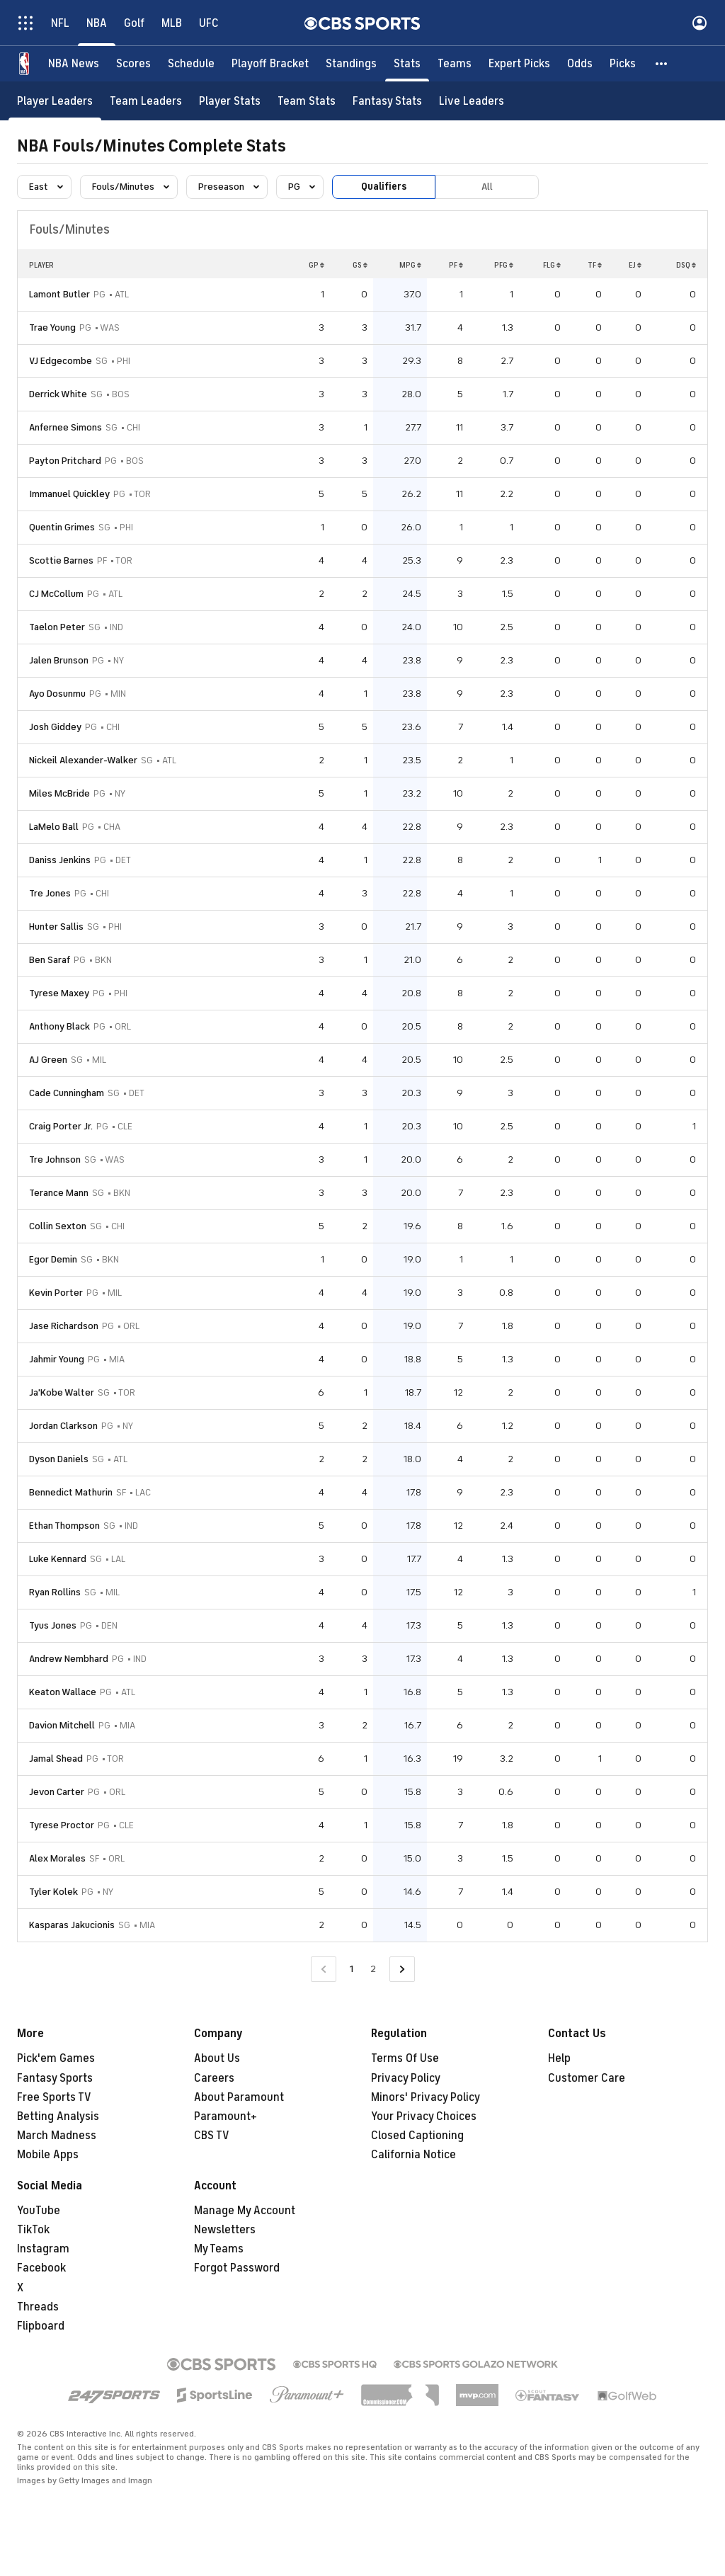 The image size is (725, 2576). I want to click on Scottie Barnes, so click(61, 560).